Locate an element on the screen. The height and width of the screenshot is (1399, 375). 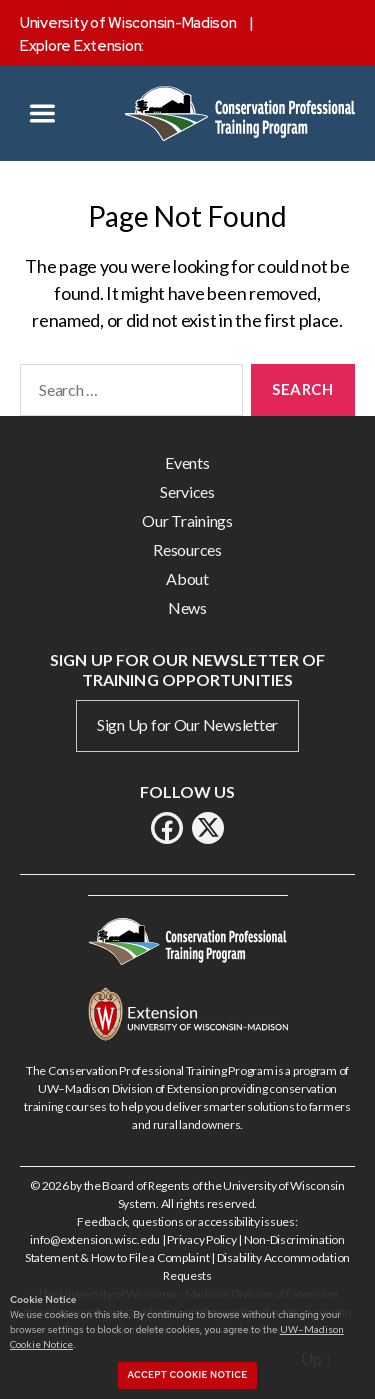
info@extension.wisc.edu is located at coordinates (95, 1239).